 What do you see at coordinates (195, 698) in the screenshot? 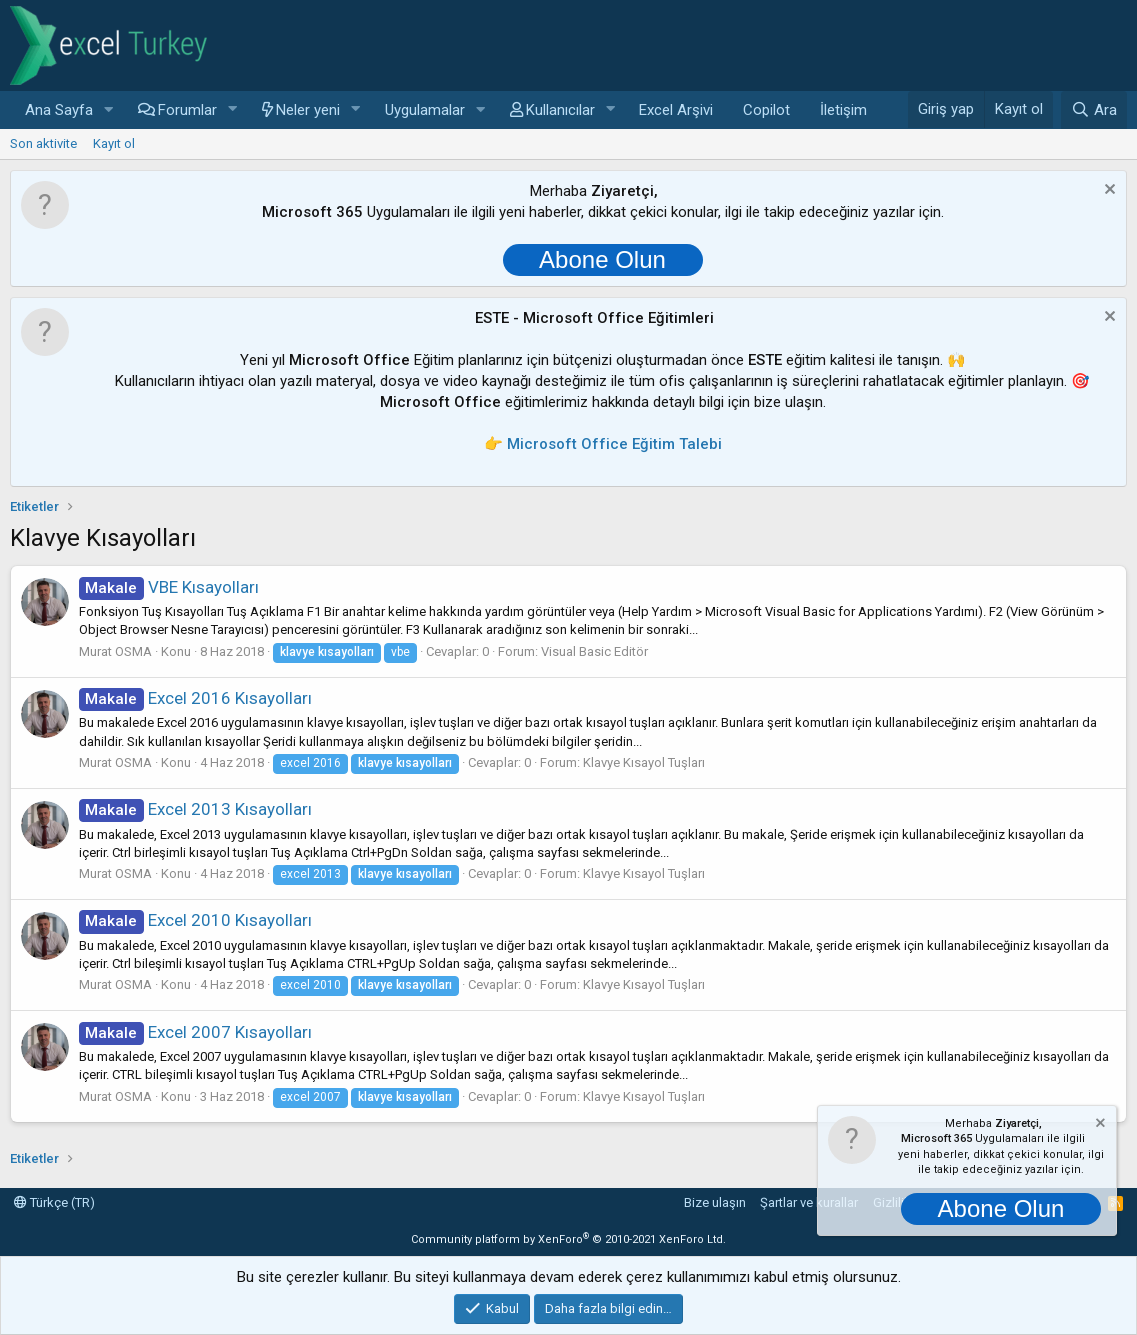
I see `Excel 2016 Kısayolları` at bounding box center [195, 698].